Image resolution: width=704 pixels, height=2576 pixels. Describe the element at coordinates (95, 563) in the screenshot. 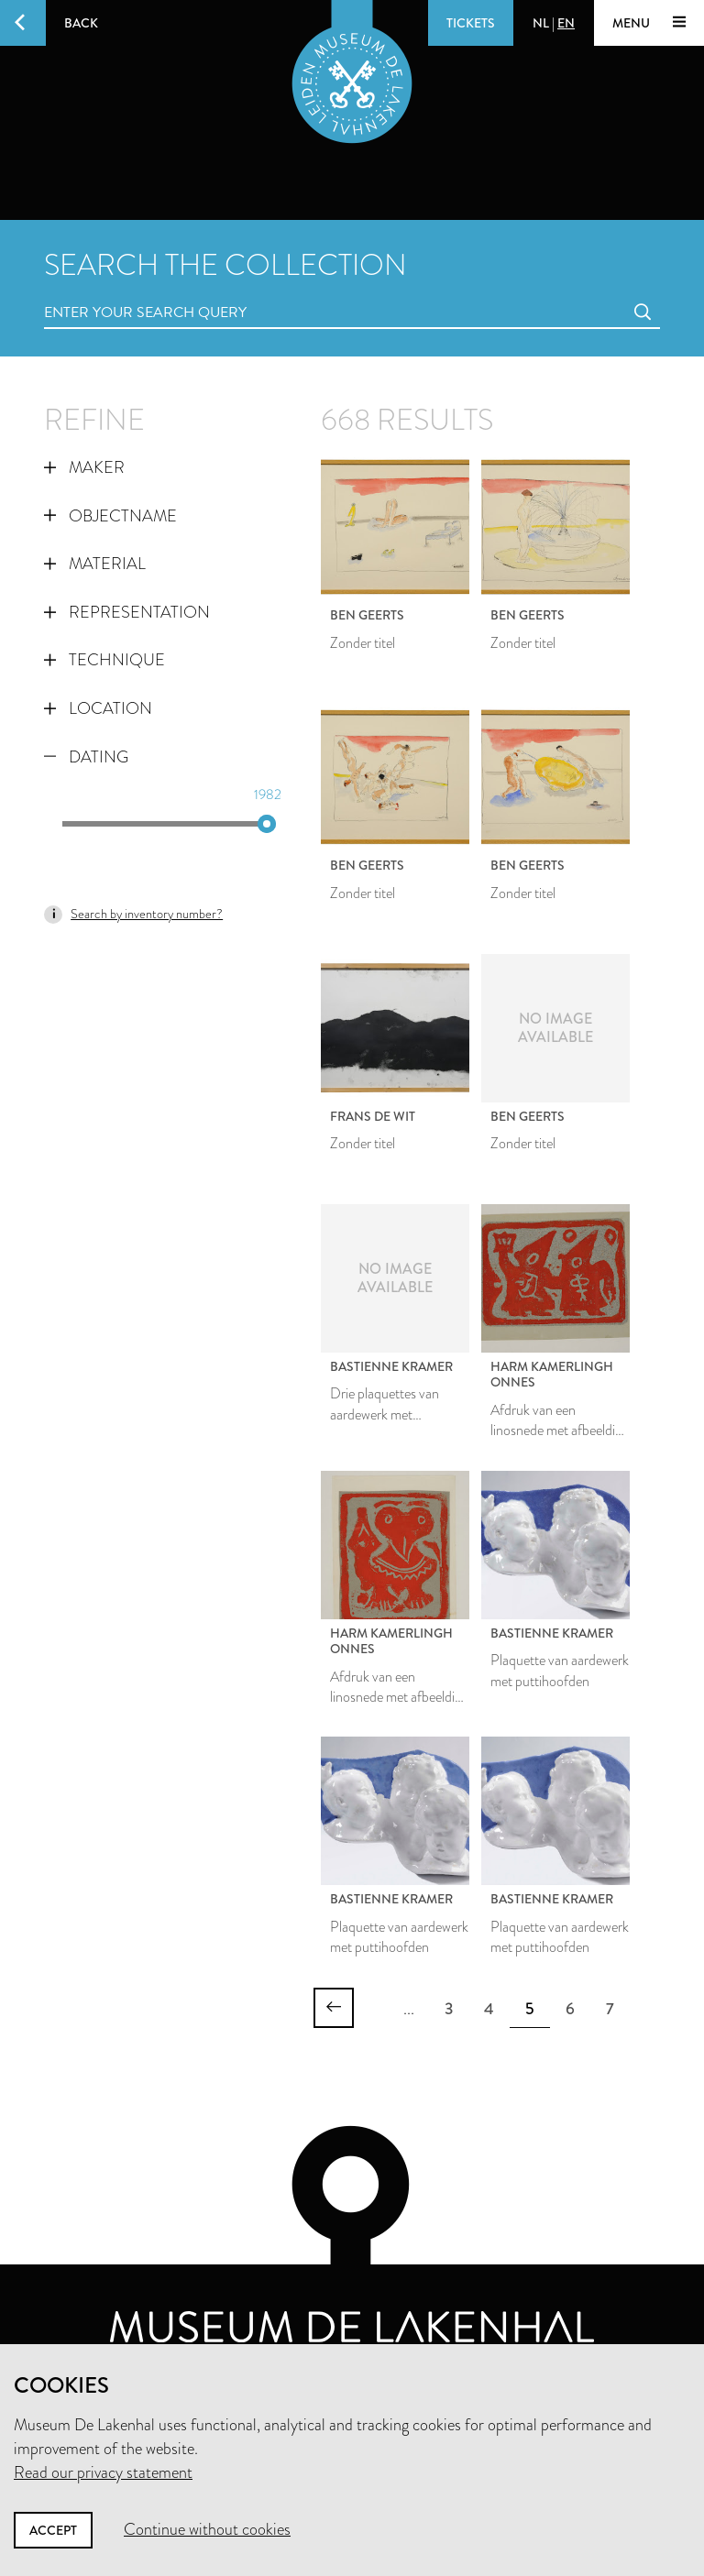

I see `Material` at that location.